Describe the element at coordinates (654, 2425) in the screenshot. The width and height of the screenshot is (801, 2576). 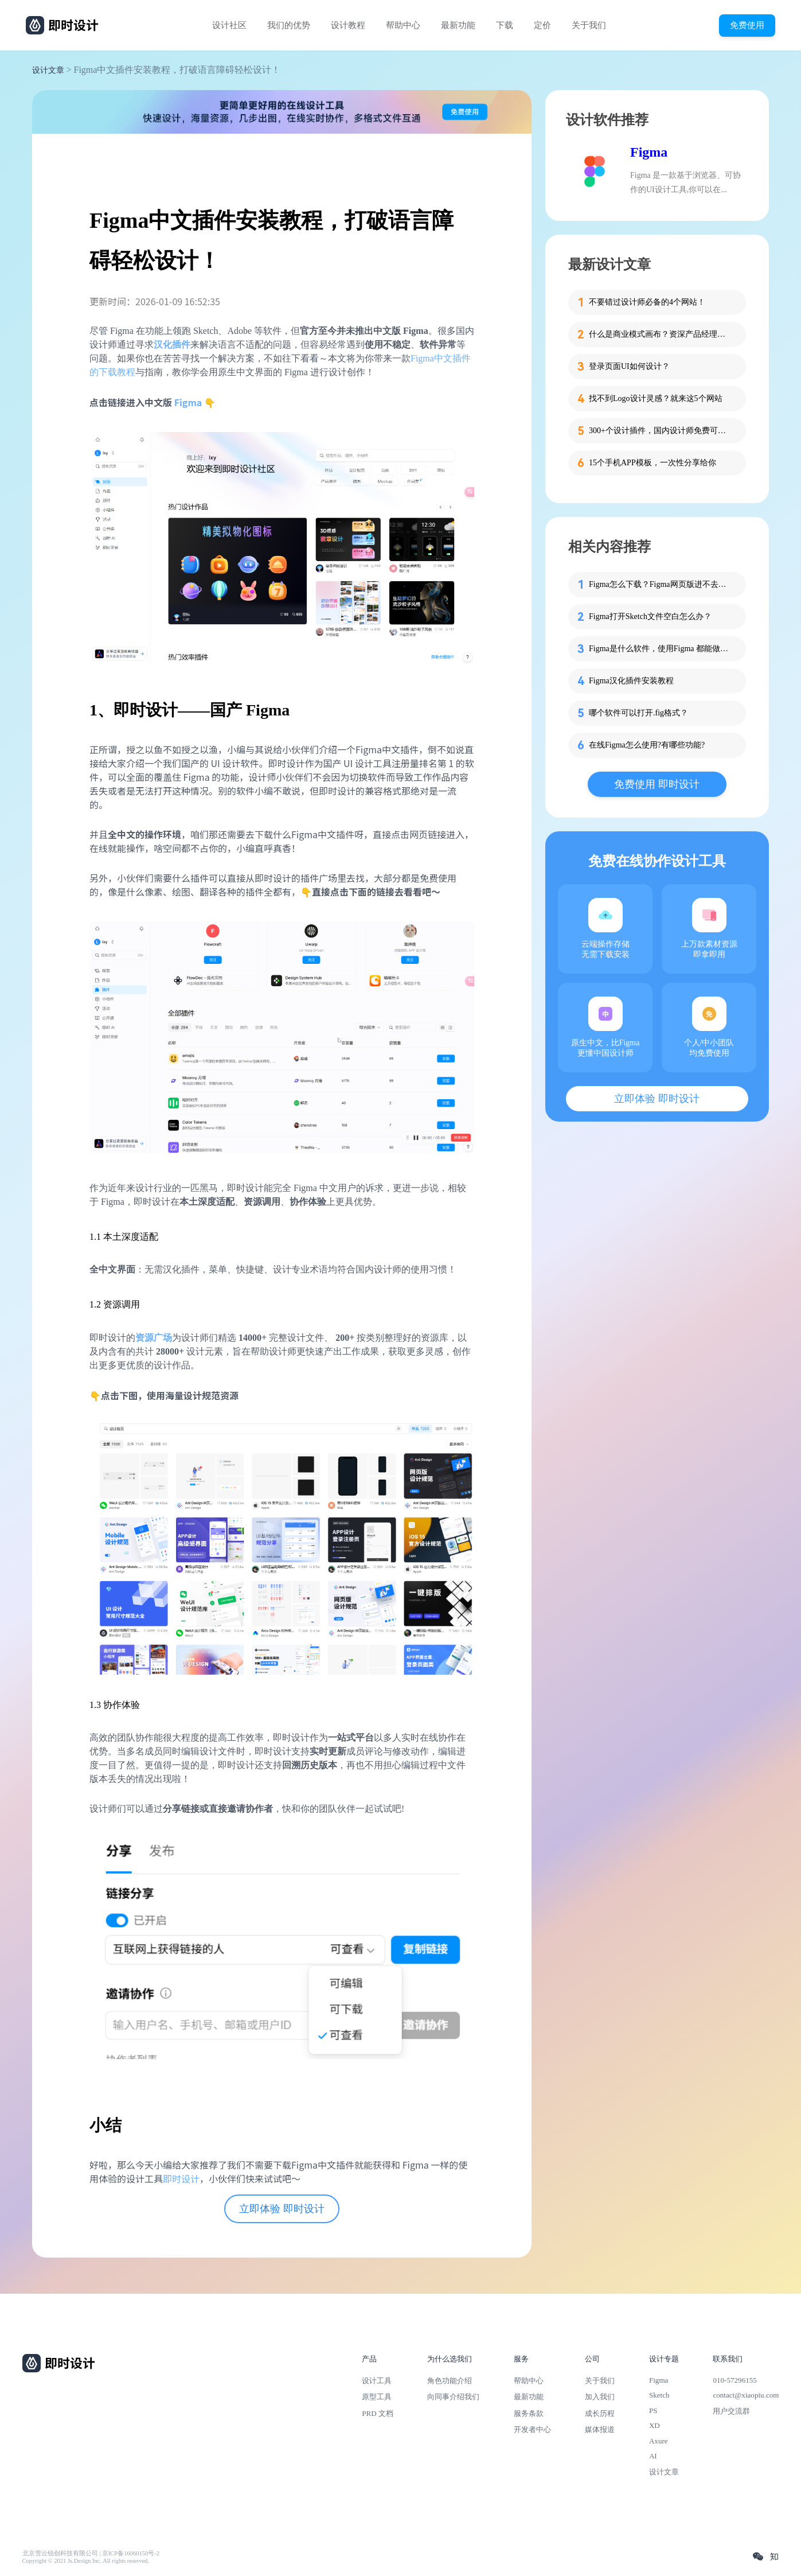
I see `XD` at that location.